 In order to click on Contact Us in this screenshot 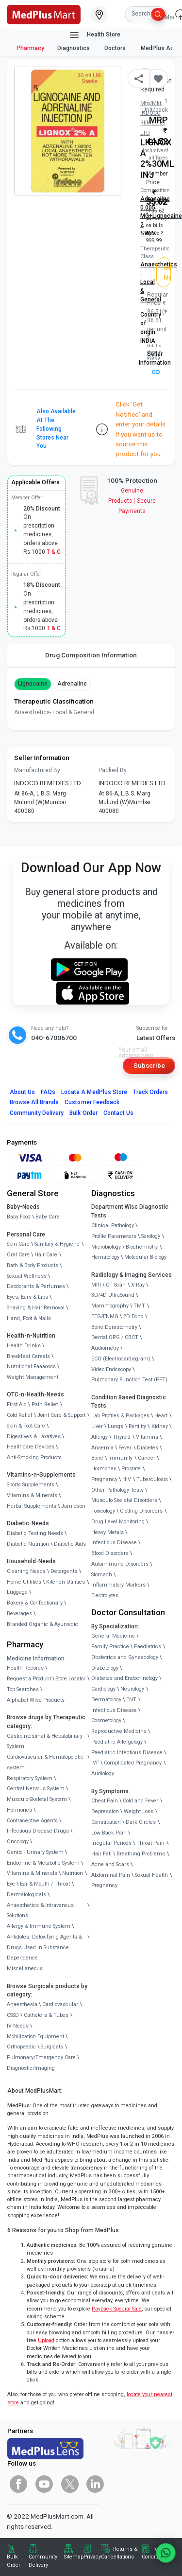, I will do `click(118, 1113)`.